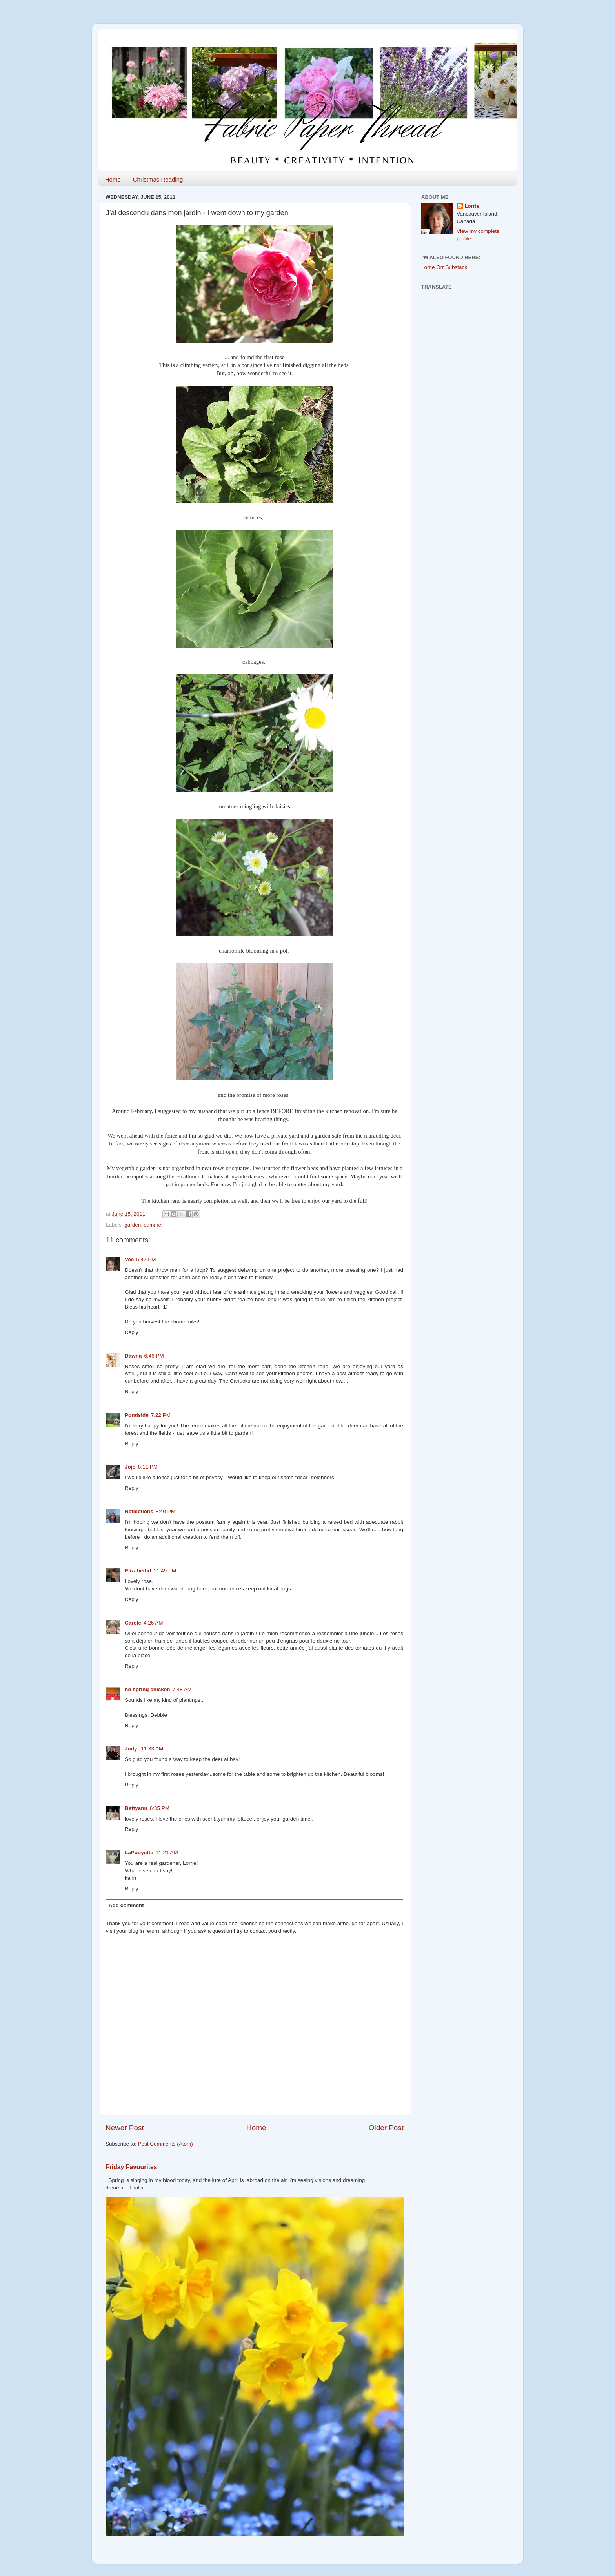 The height and width of the screenshot is (2576, 615). I want to click on Post Comments (Atom), so click(165, 2144).